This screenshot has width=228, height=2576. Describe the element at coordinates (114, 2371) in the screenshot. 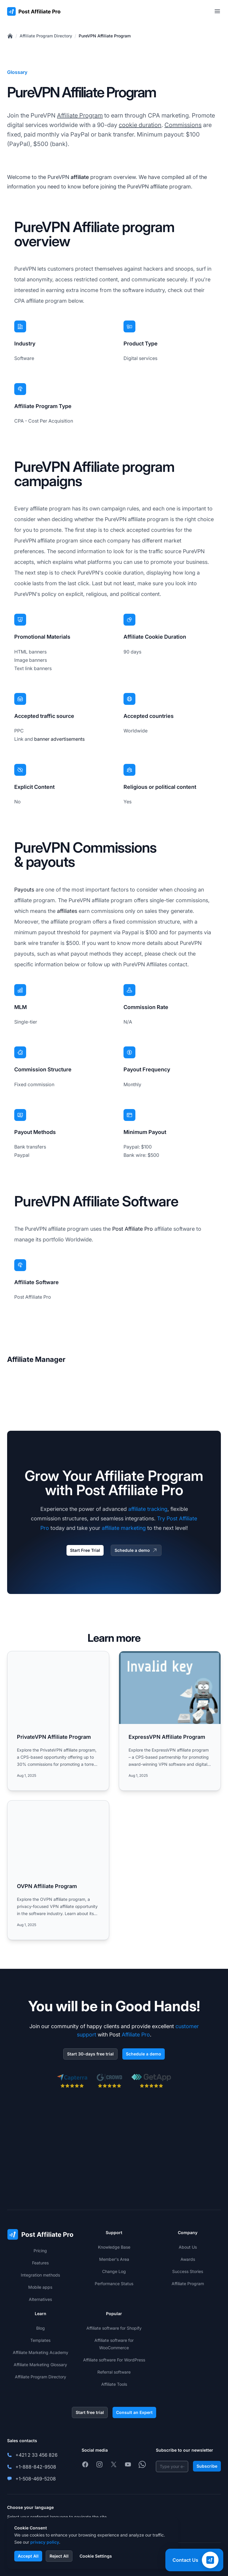

I see `Referral software` at that location.